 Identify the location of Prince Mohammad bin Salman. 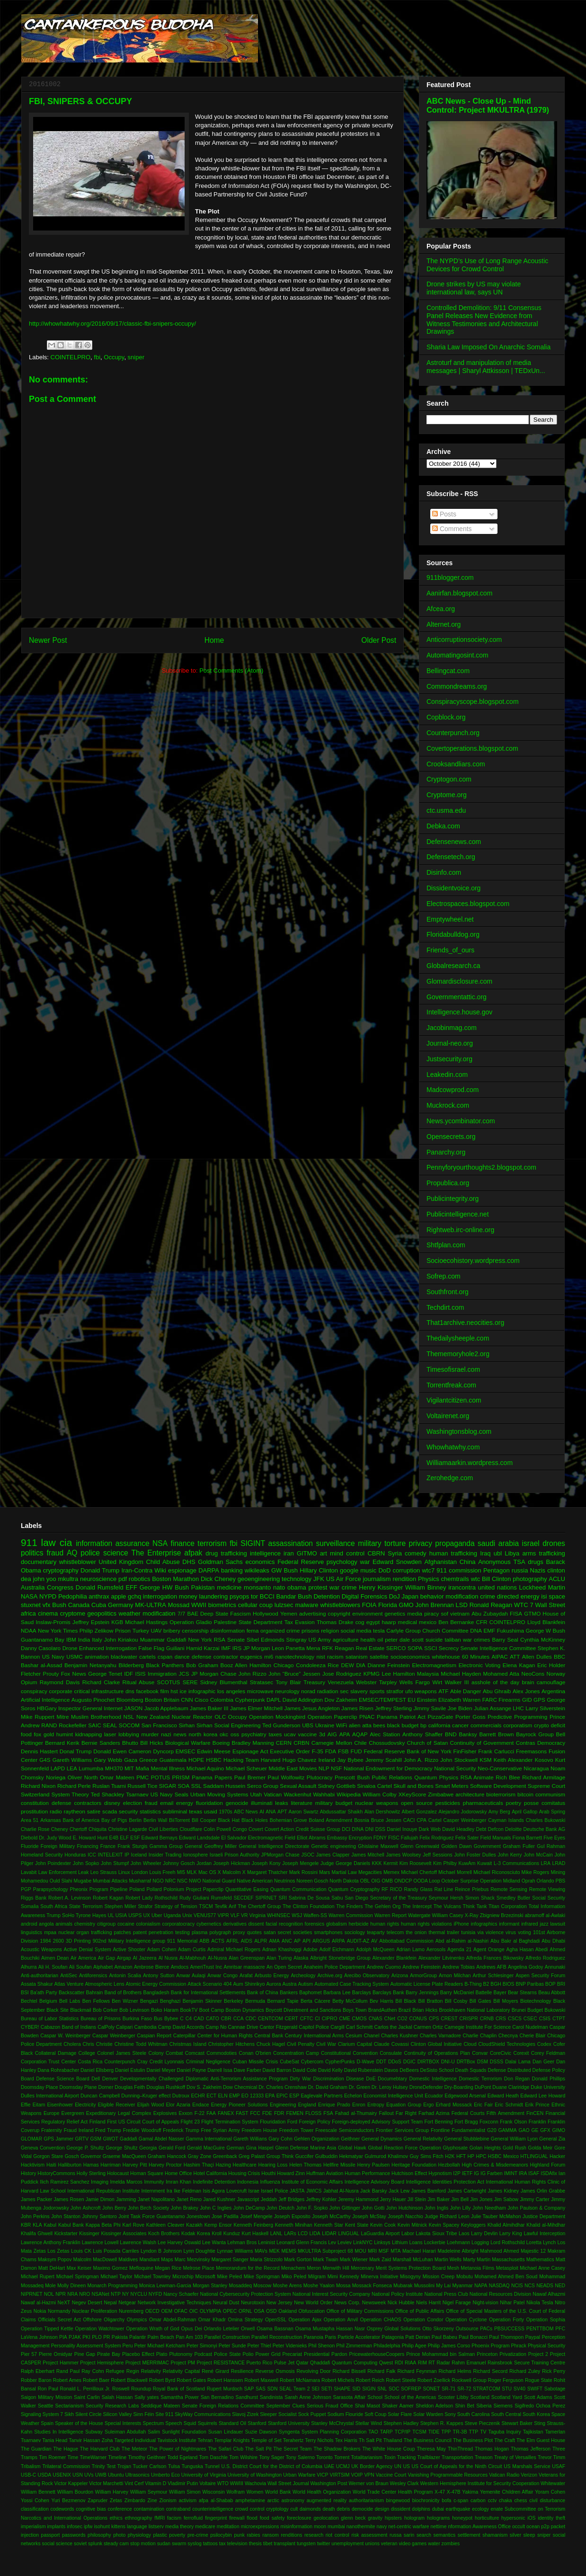
(440, 2354).